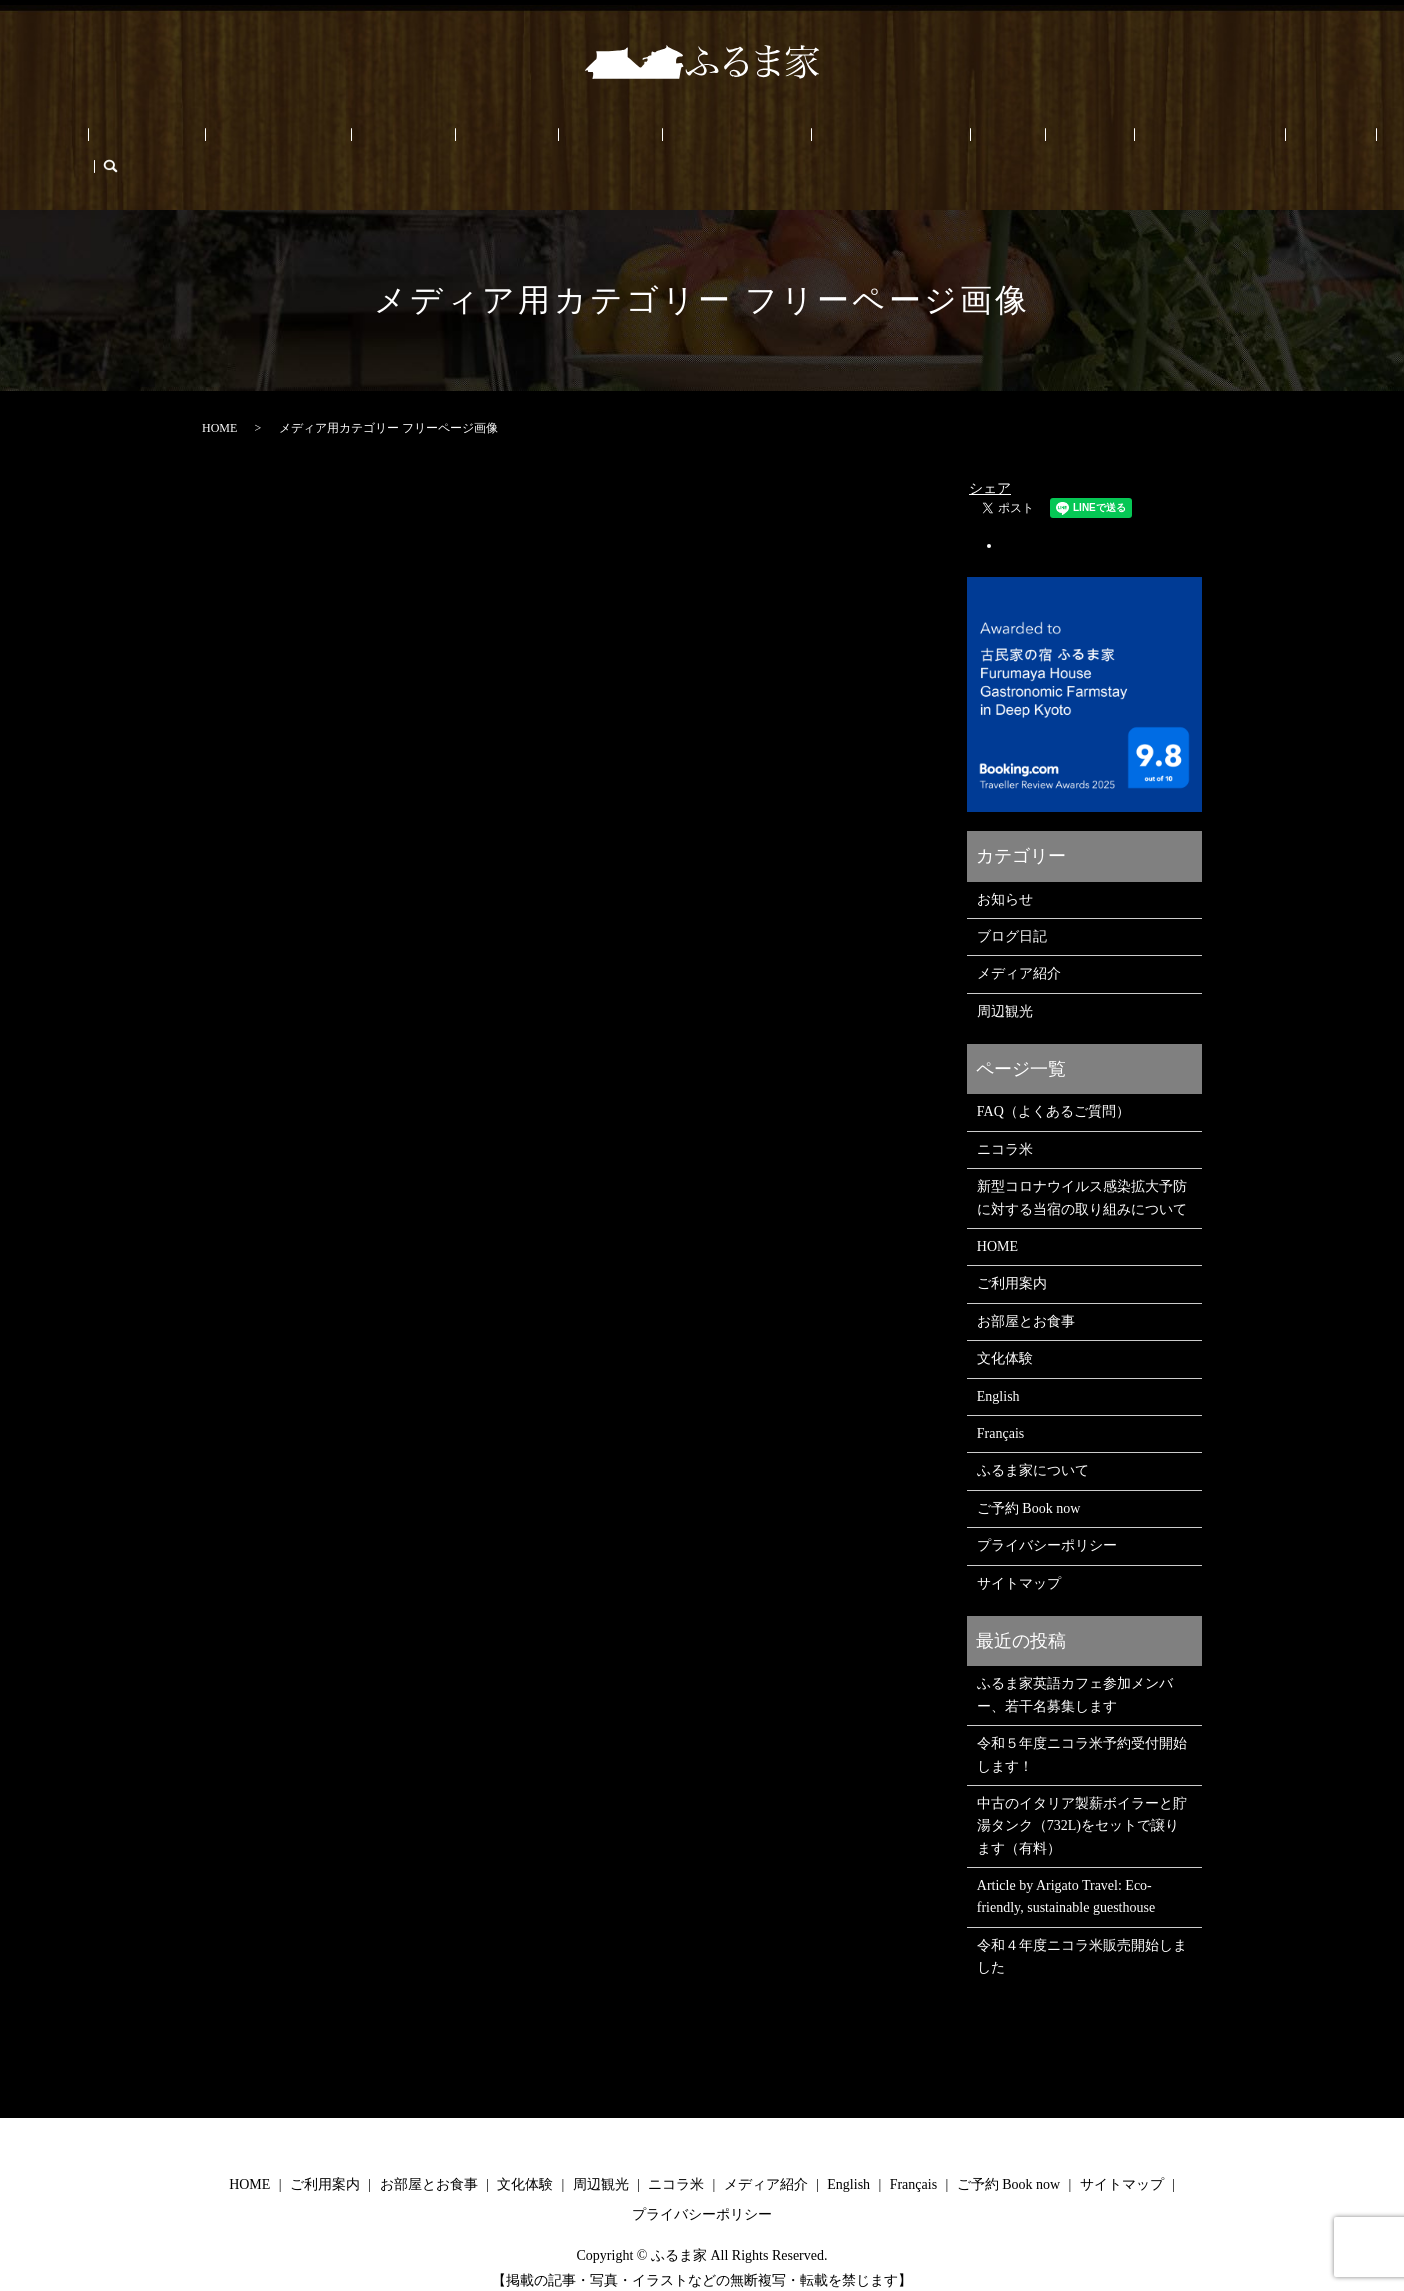 This screenshot has width=1404, height=2291. I want to click on 中古のイタリア製薪ボイラーと貯湯タンク（732L)をセットで譲ります（有料）, so click(1082, 1795).